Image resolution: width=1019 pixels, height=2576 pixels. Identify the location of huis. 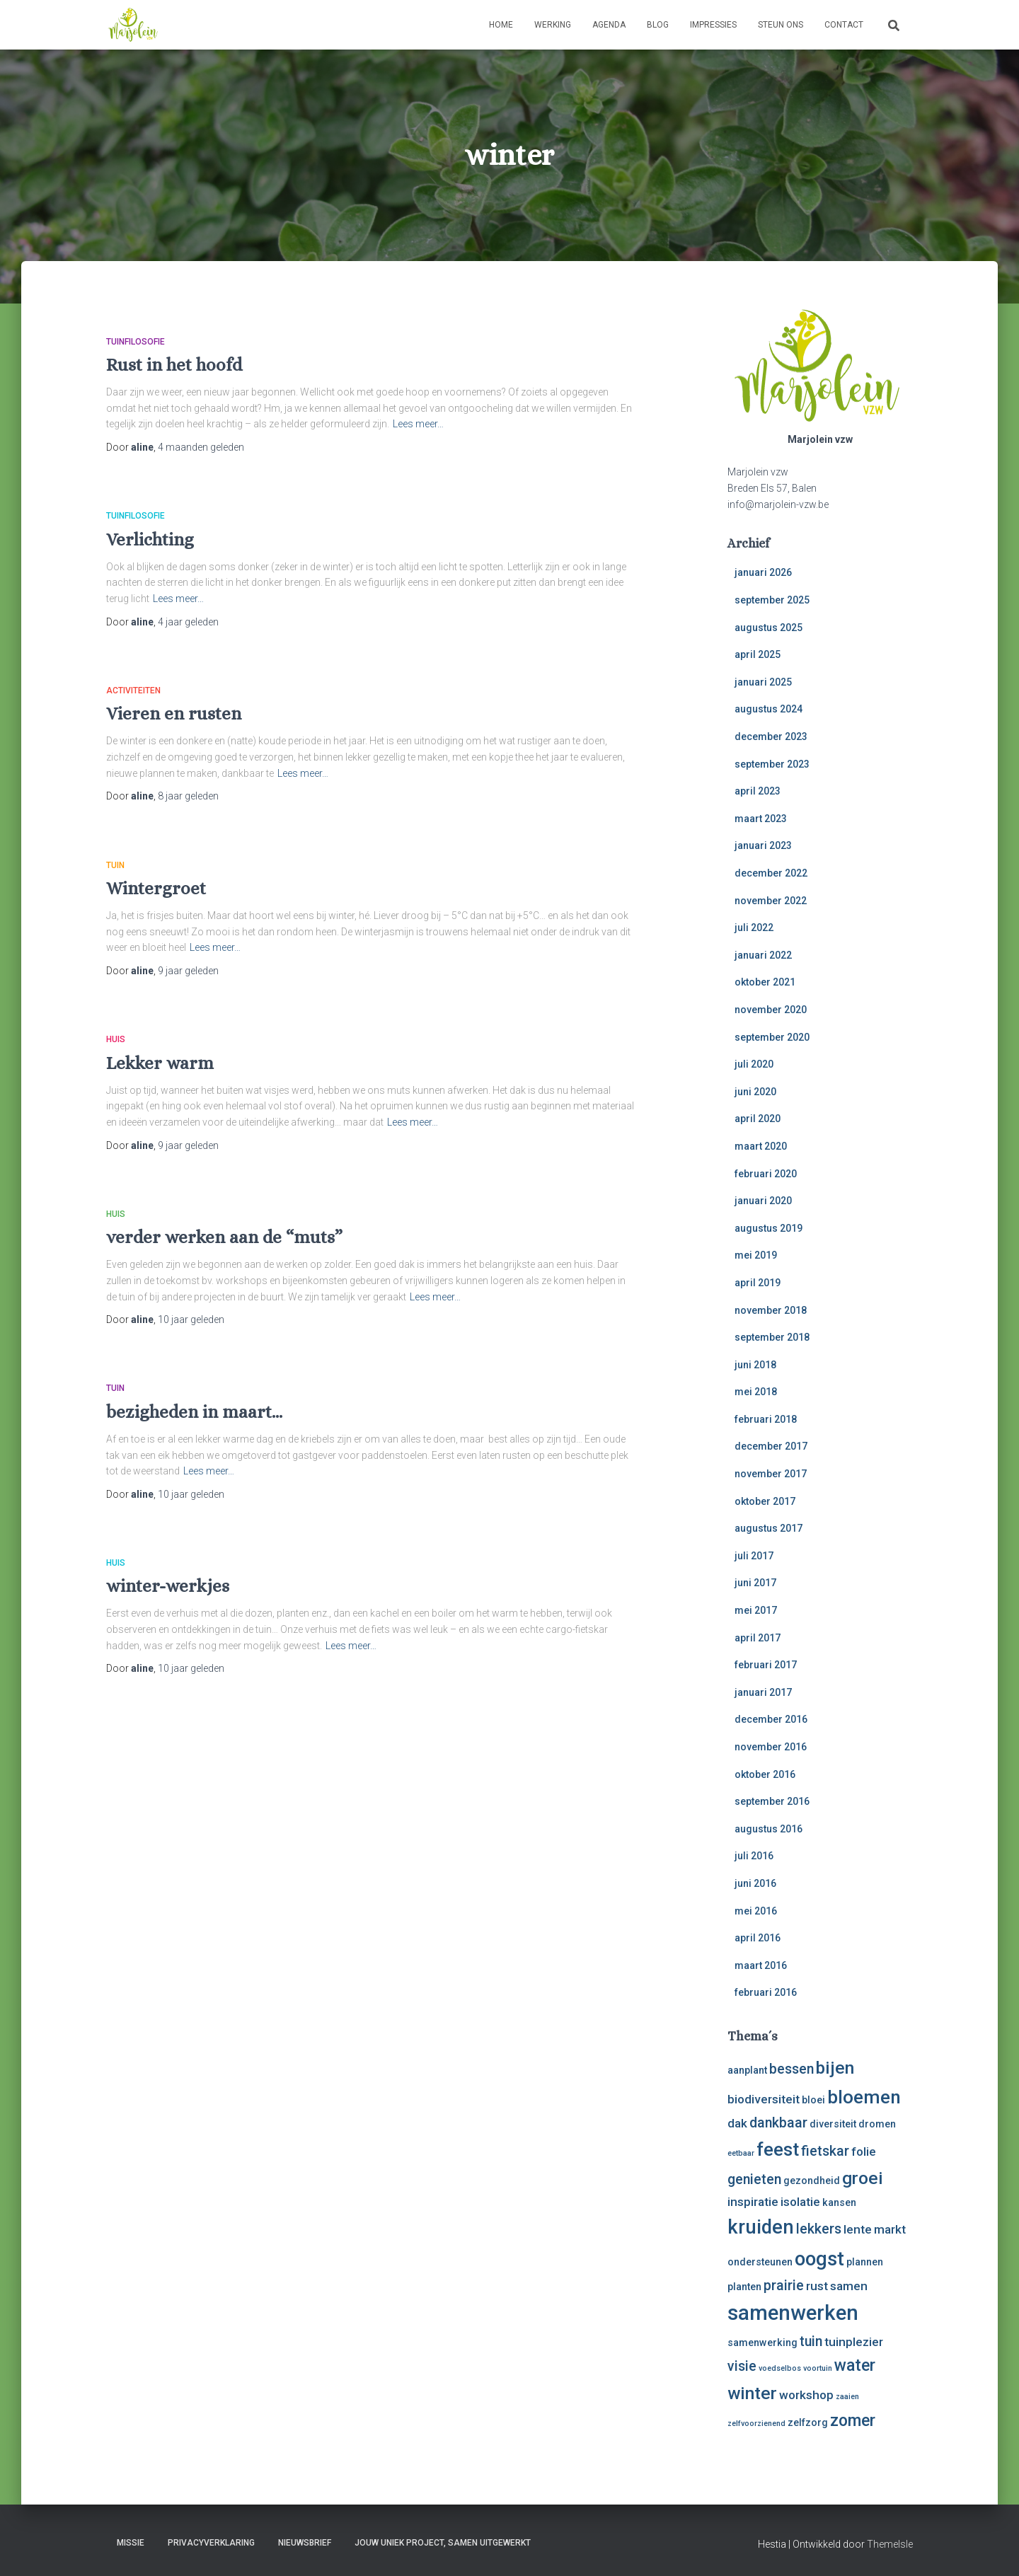
(115, 1039).